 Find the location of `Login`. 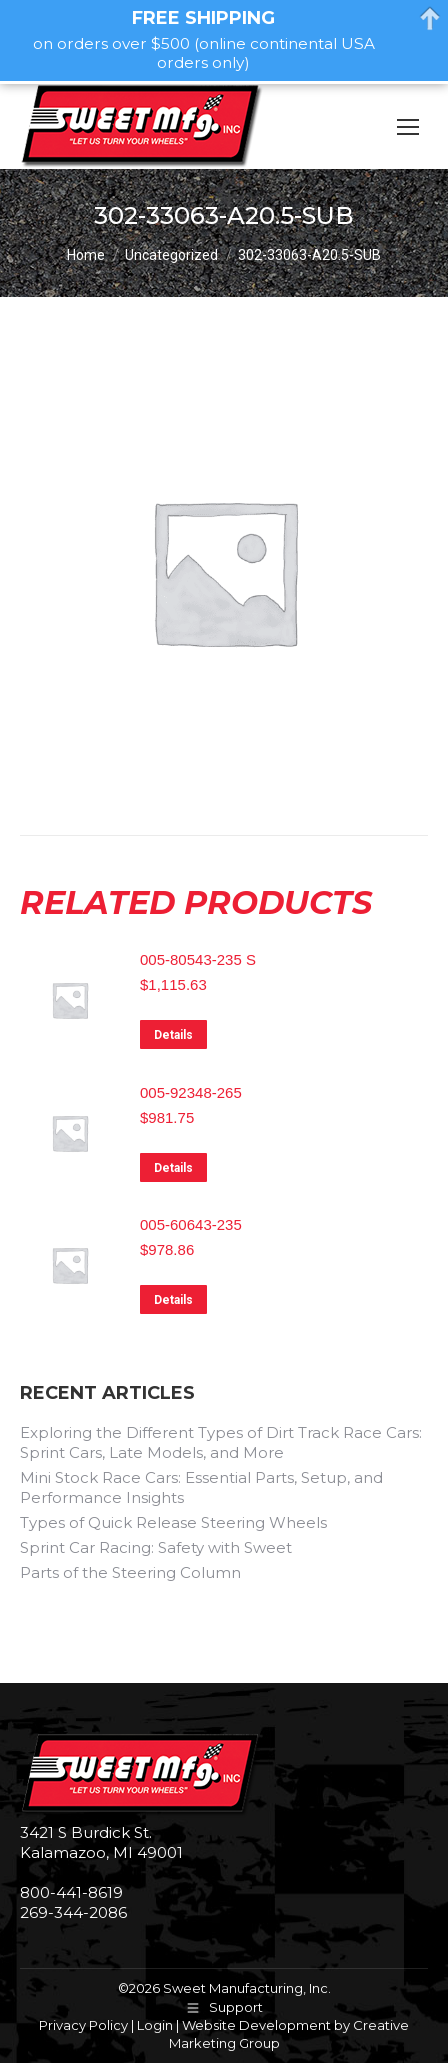

Login is located at coordinates (155, 2025).